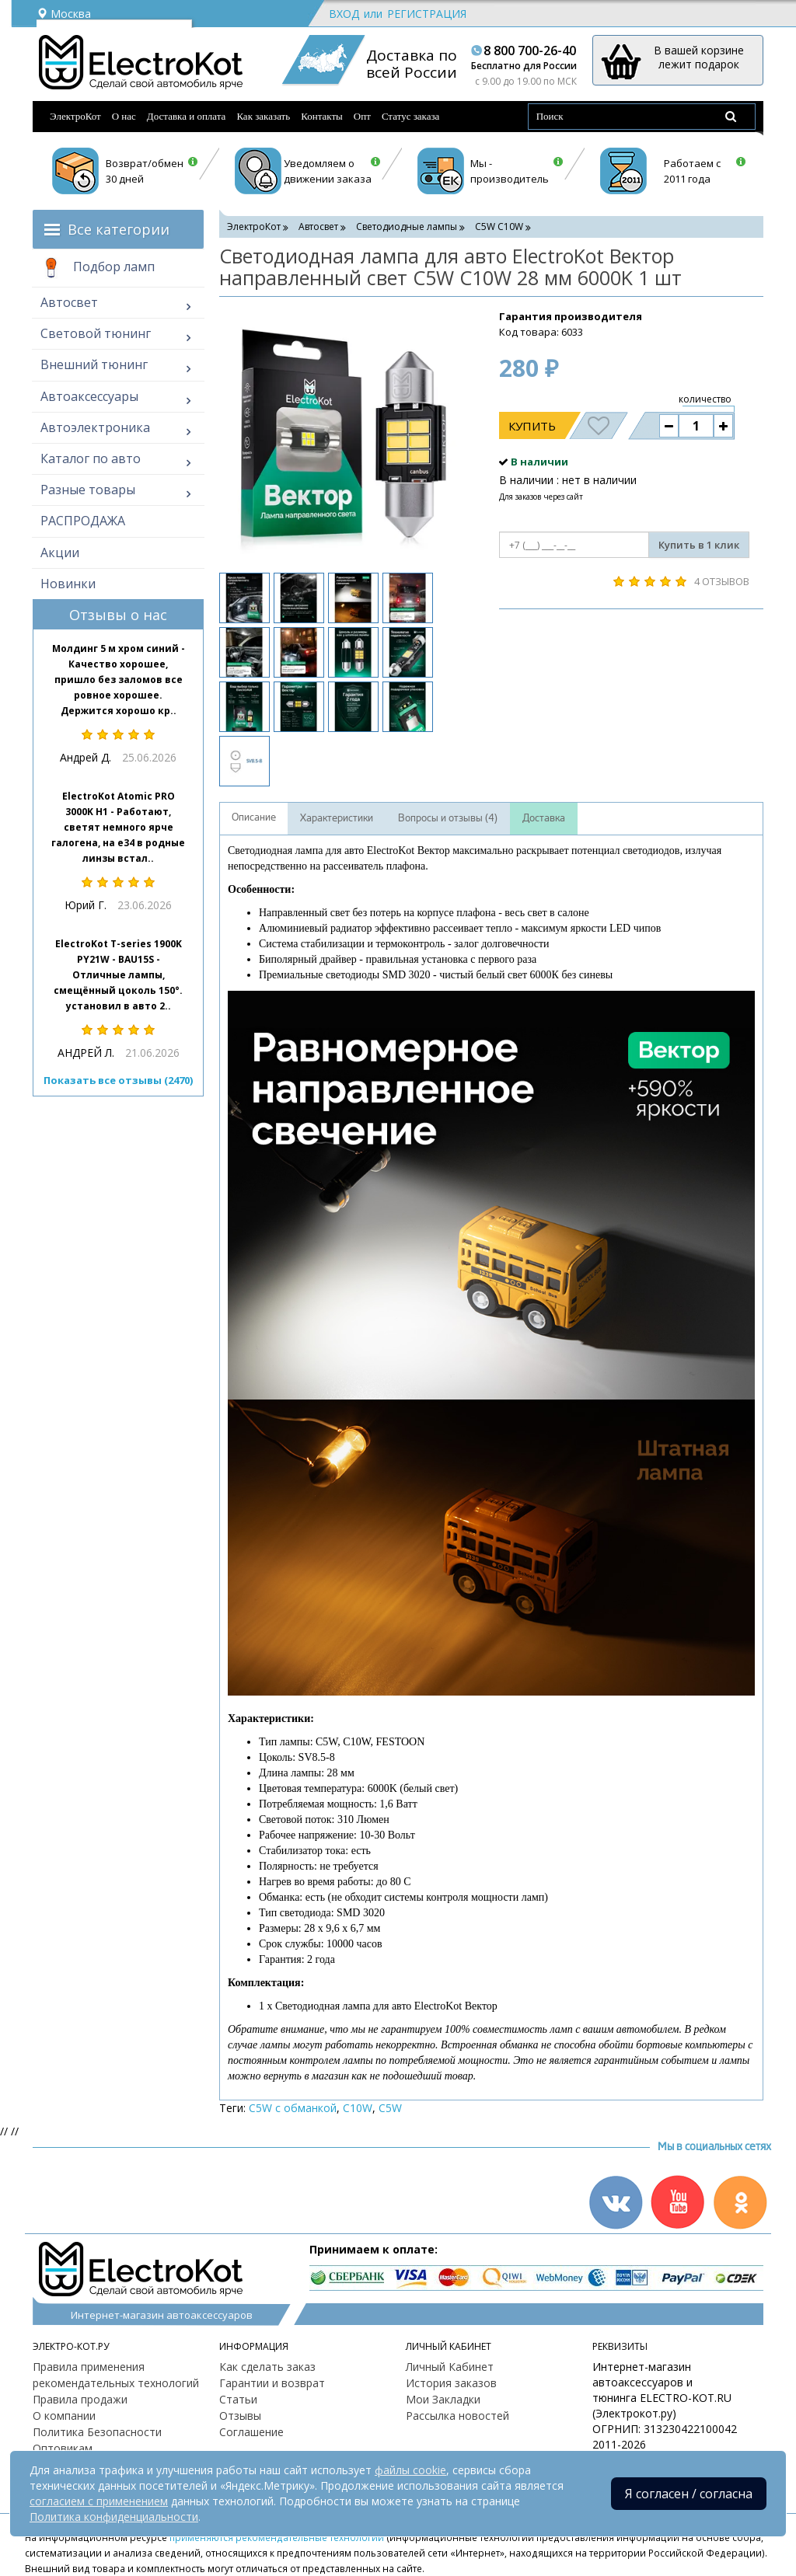 Image resolution: width=796 pixels, height=2576 pixels. What do you see at coordinates (124, 116) in the screenshot?
I see `О нас` at bounding box center [124, 116].